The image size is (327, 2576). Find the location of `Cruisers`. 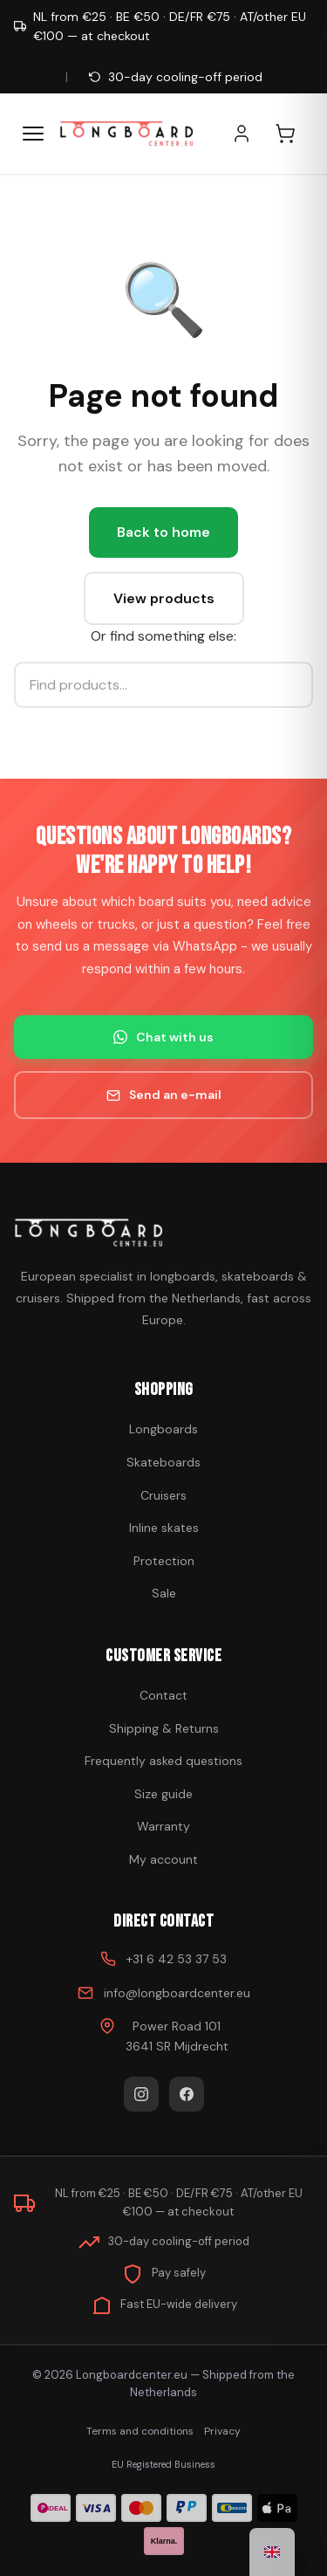

Cruisers is located at coordinates (163, 1495).